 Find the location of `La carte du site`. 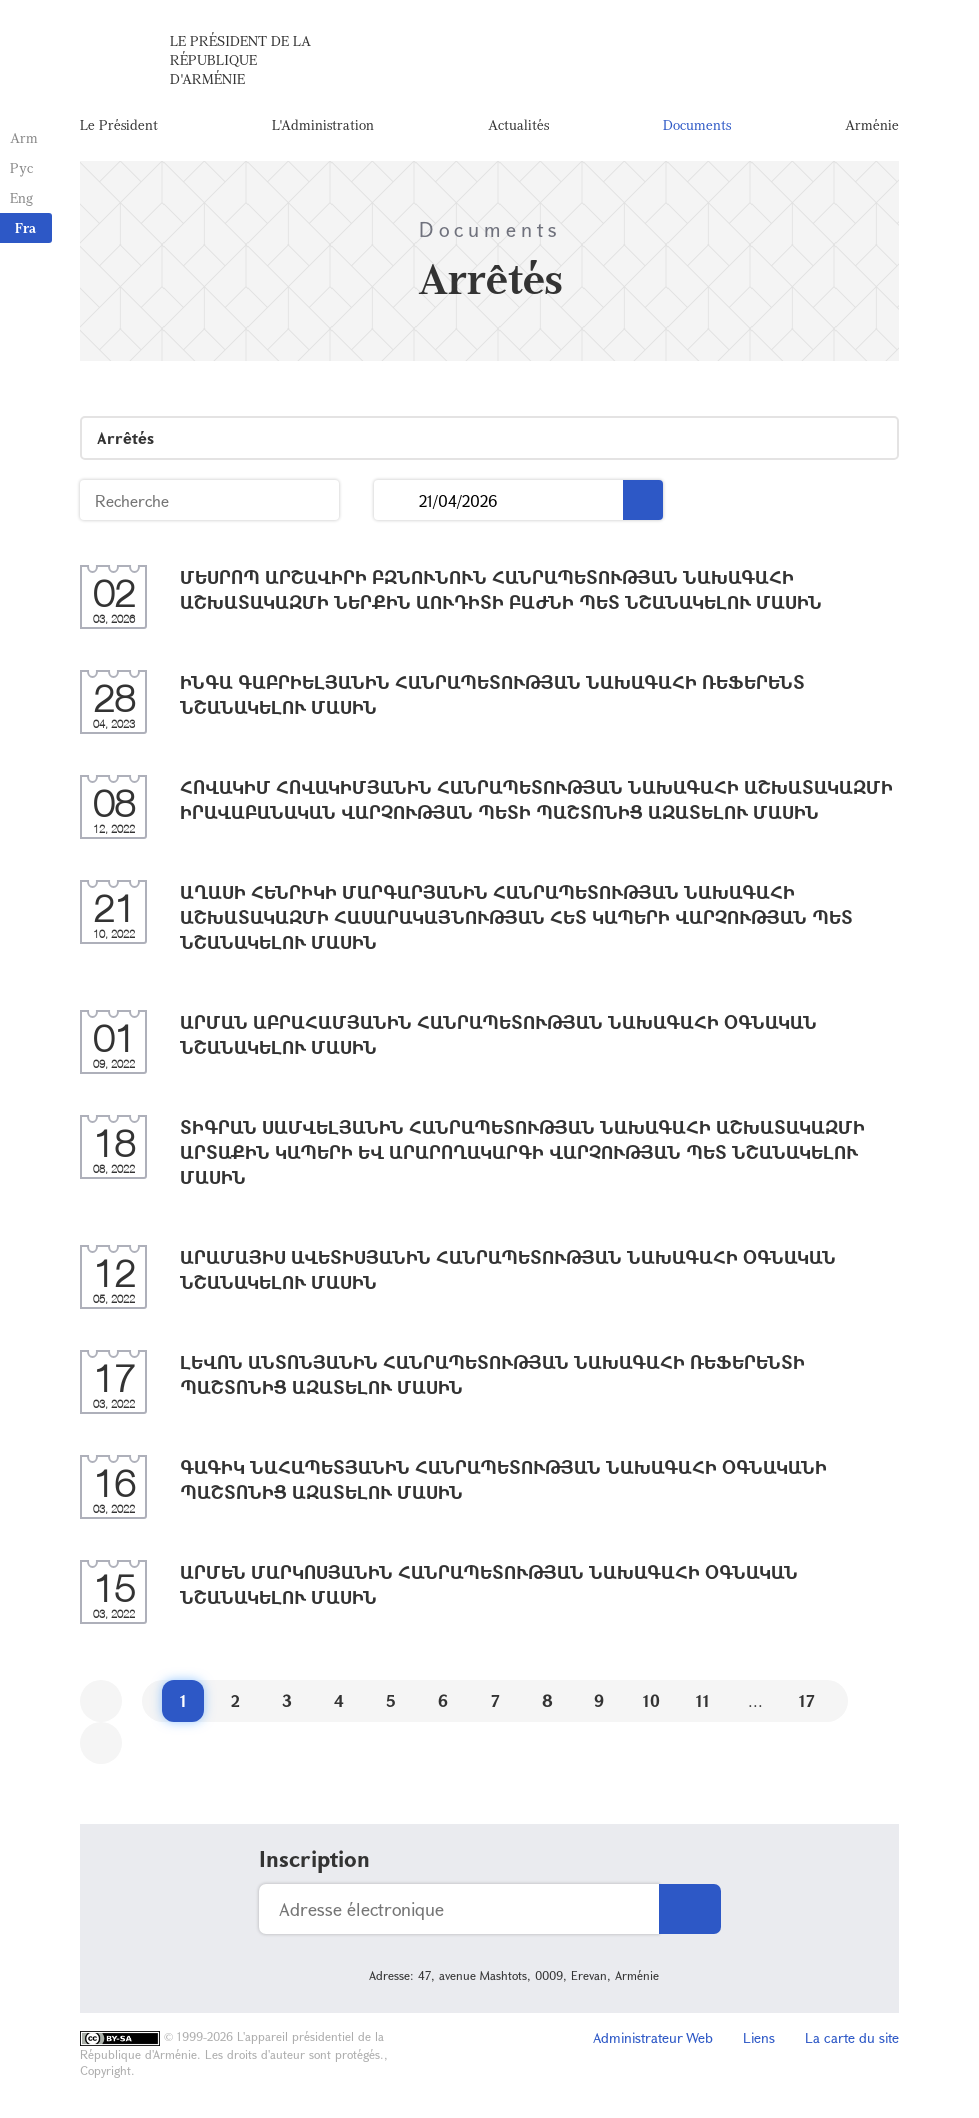

La carte du site is located at coordinates (852, 2037).